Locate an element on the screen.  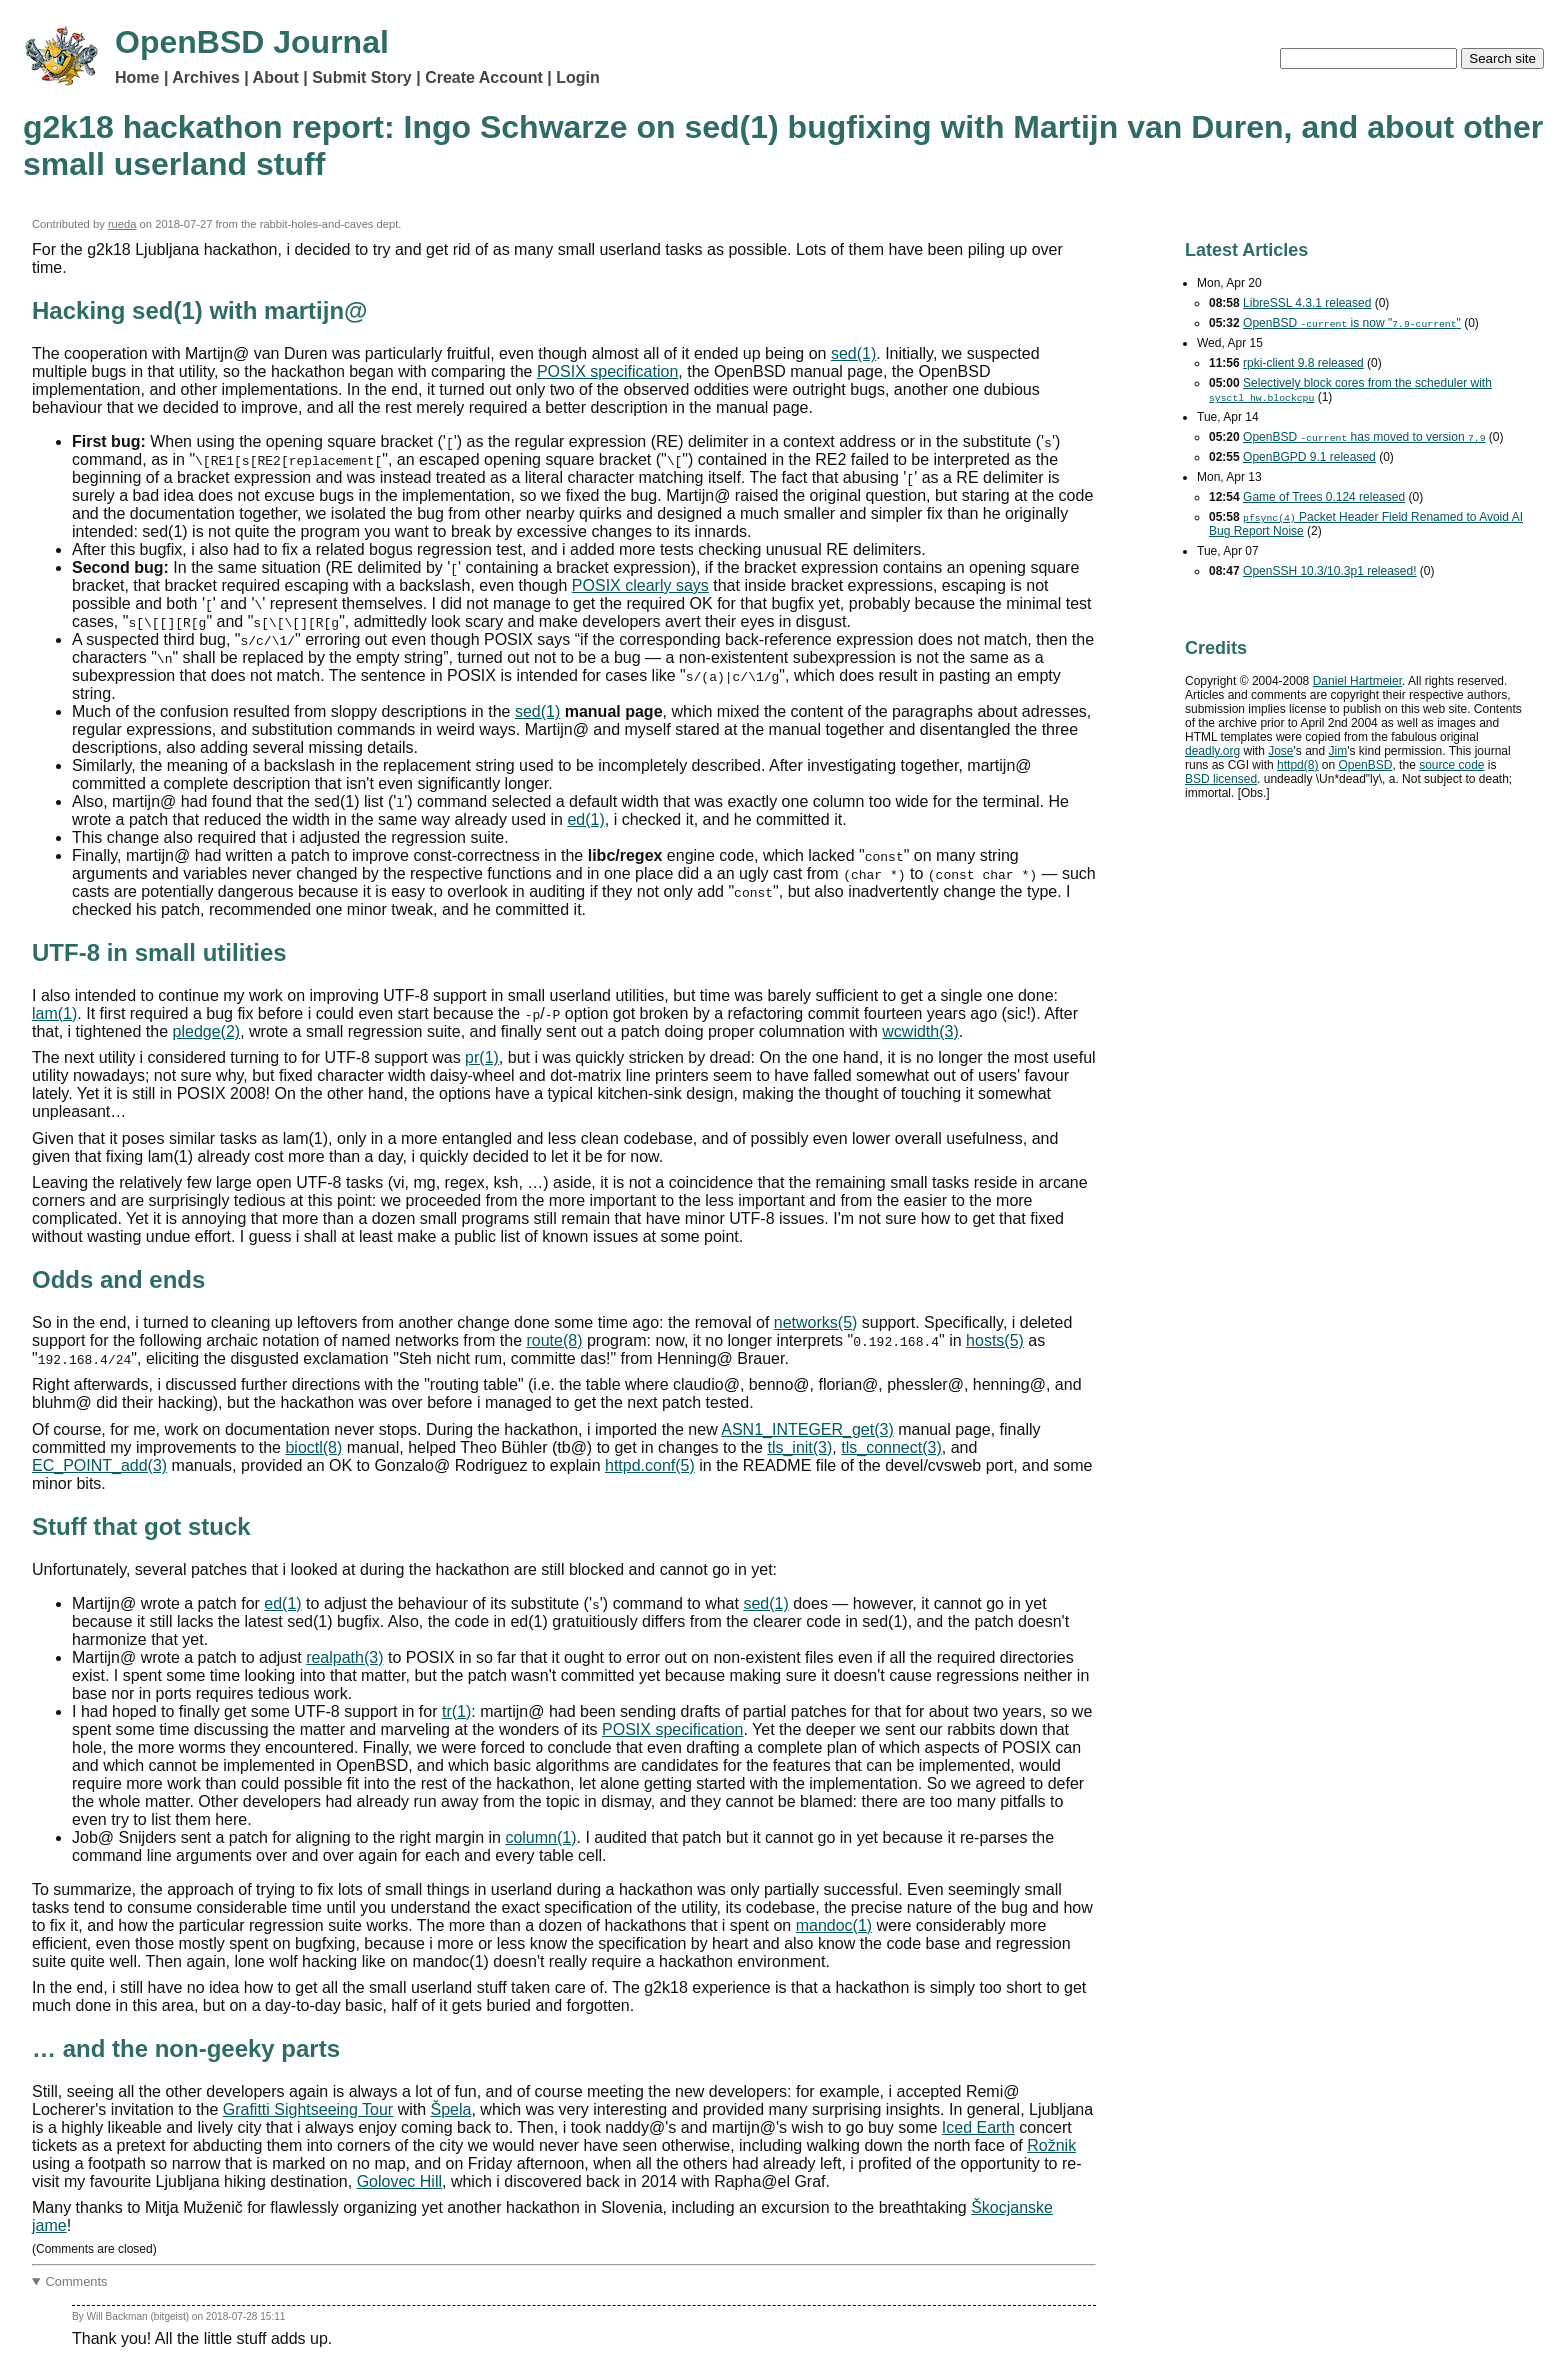
Jose is located at coordinates (1280, 751).